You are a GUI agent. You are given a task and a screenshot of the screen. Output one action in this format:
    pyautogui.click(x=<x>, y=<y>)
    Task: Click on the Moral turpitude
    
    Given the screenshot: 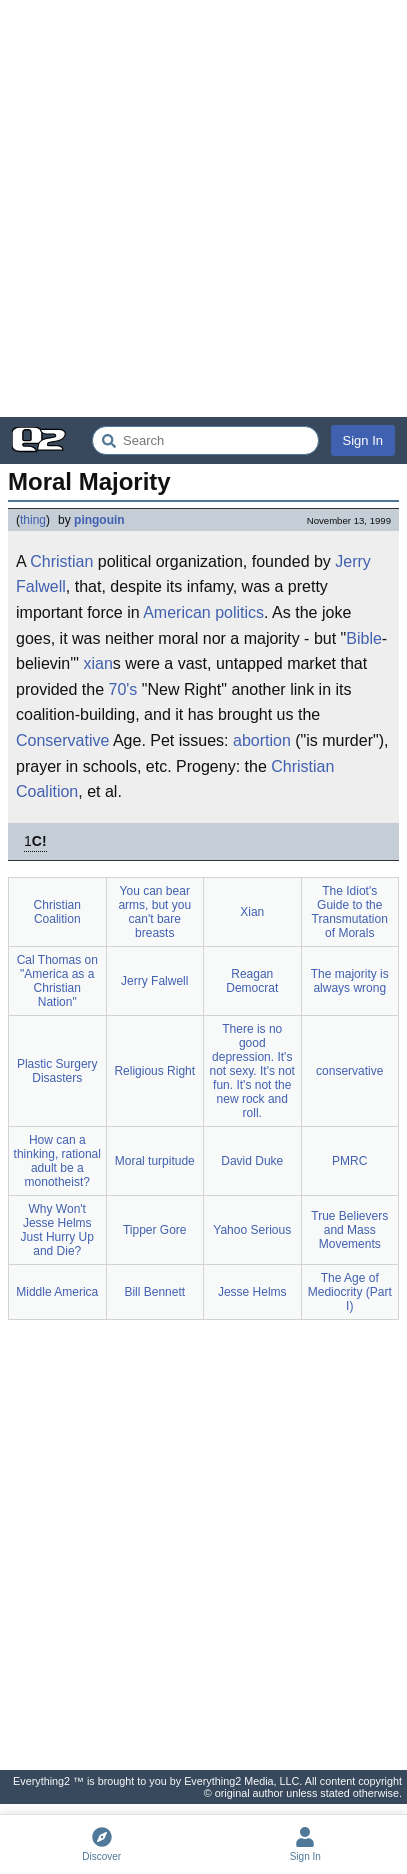 What is the action you would take?
    pyautogui.click(x=155, y=1161)
    